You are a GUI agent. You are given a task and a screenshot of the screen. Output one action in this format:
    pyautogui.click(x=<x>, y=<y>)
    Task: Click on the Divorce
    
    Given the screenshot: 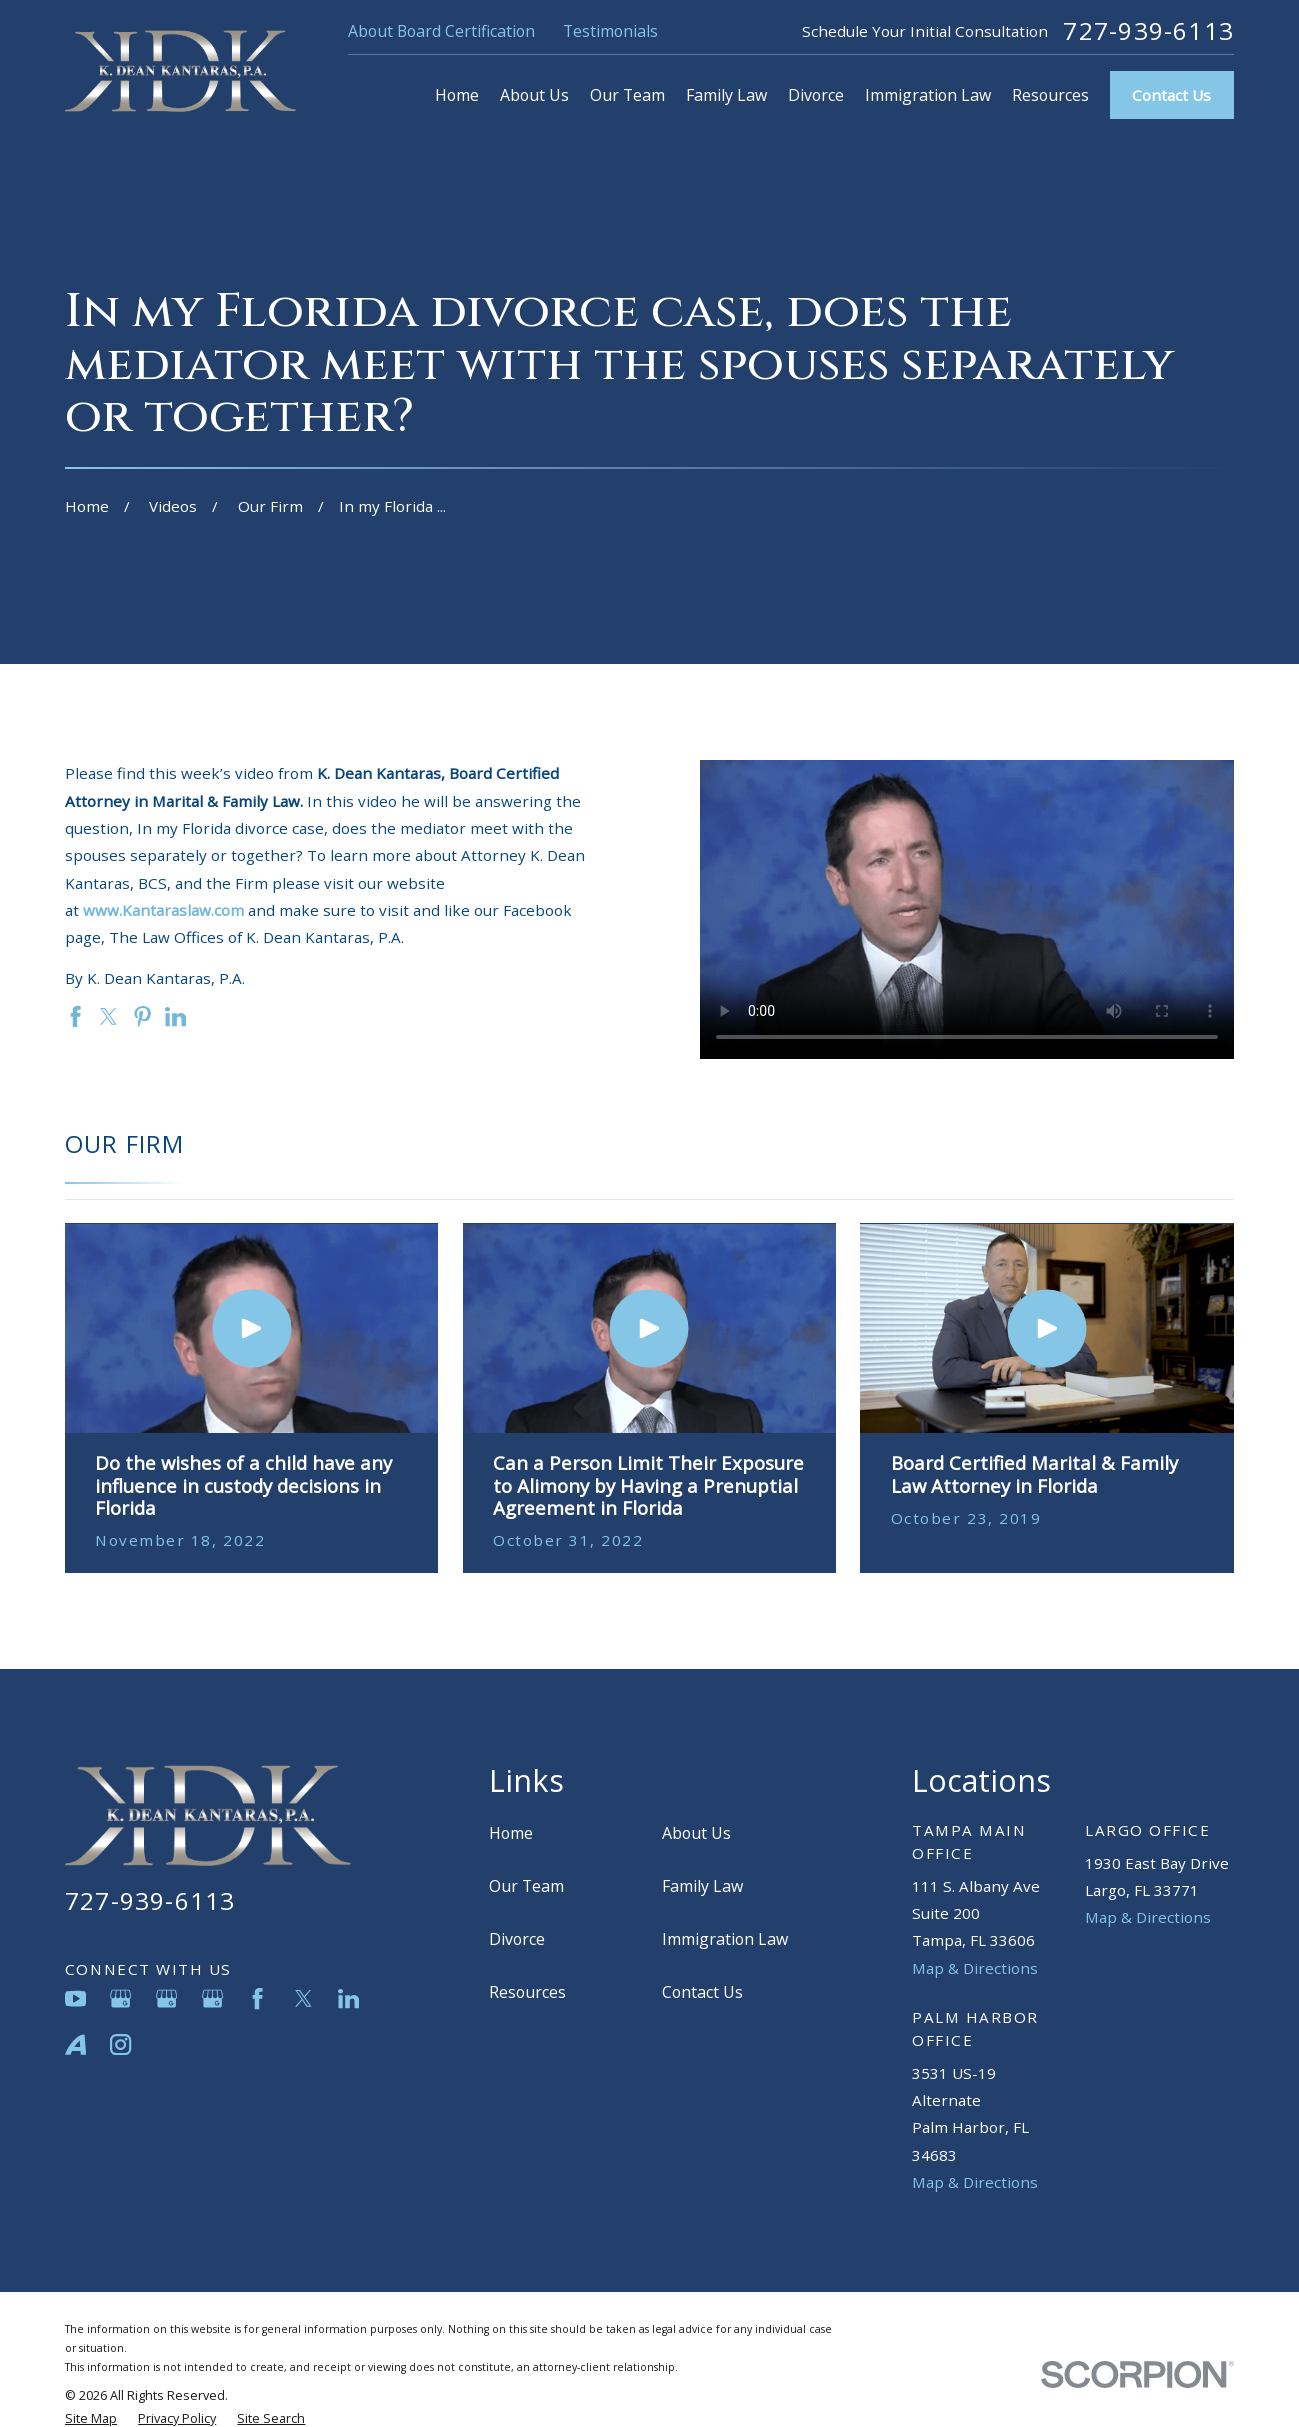 What is the action you would take?
    pyautogui.click(x=517, y=1939)
    